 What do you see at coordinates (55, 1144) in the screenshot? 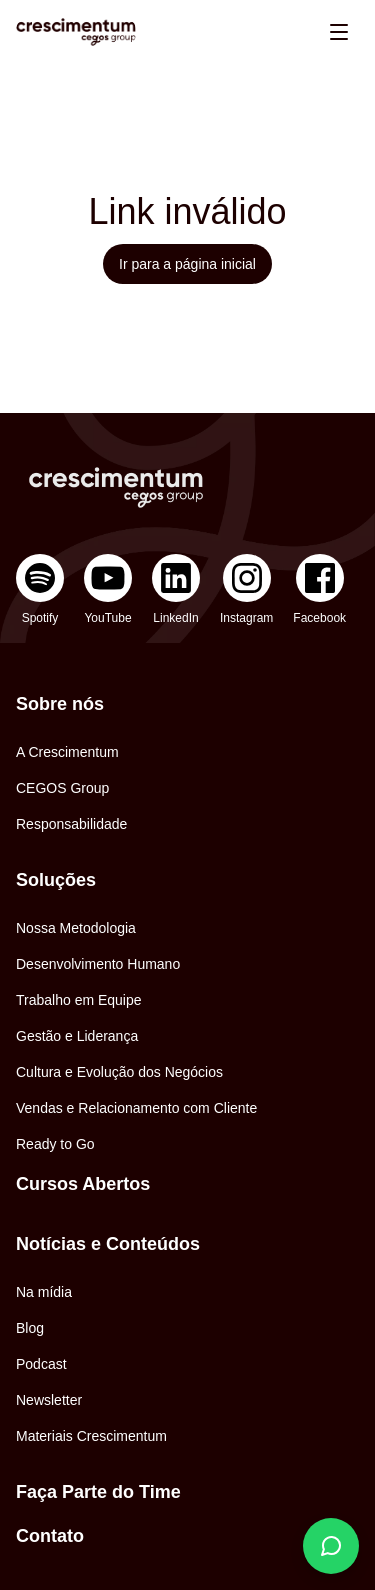
I see `Ready to Go` at bounding box center [55, 1144].